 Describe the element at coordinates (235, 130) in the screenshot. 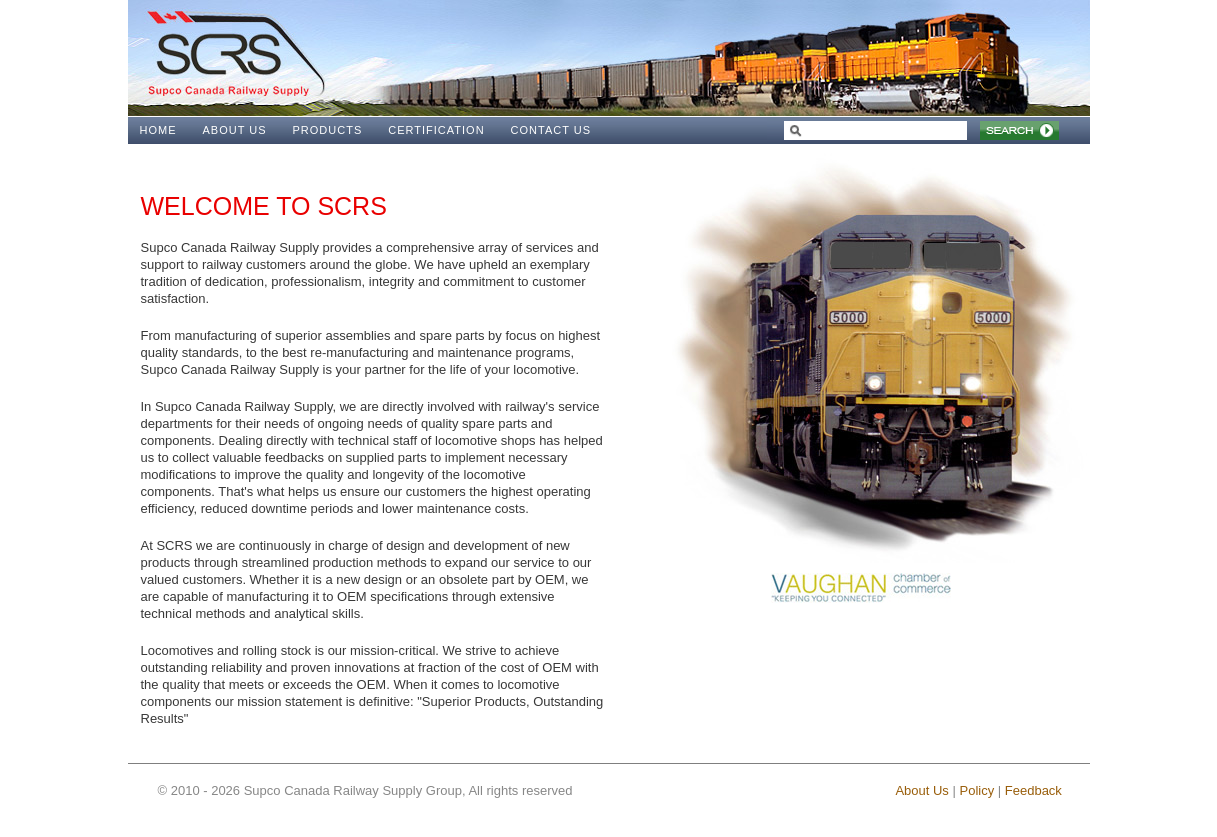

I see `ABOUT US` at that location.